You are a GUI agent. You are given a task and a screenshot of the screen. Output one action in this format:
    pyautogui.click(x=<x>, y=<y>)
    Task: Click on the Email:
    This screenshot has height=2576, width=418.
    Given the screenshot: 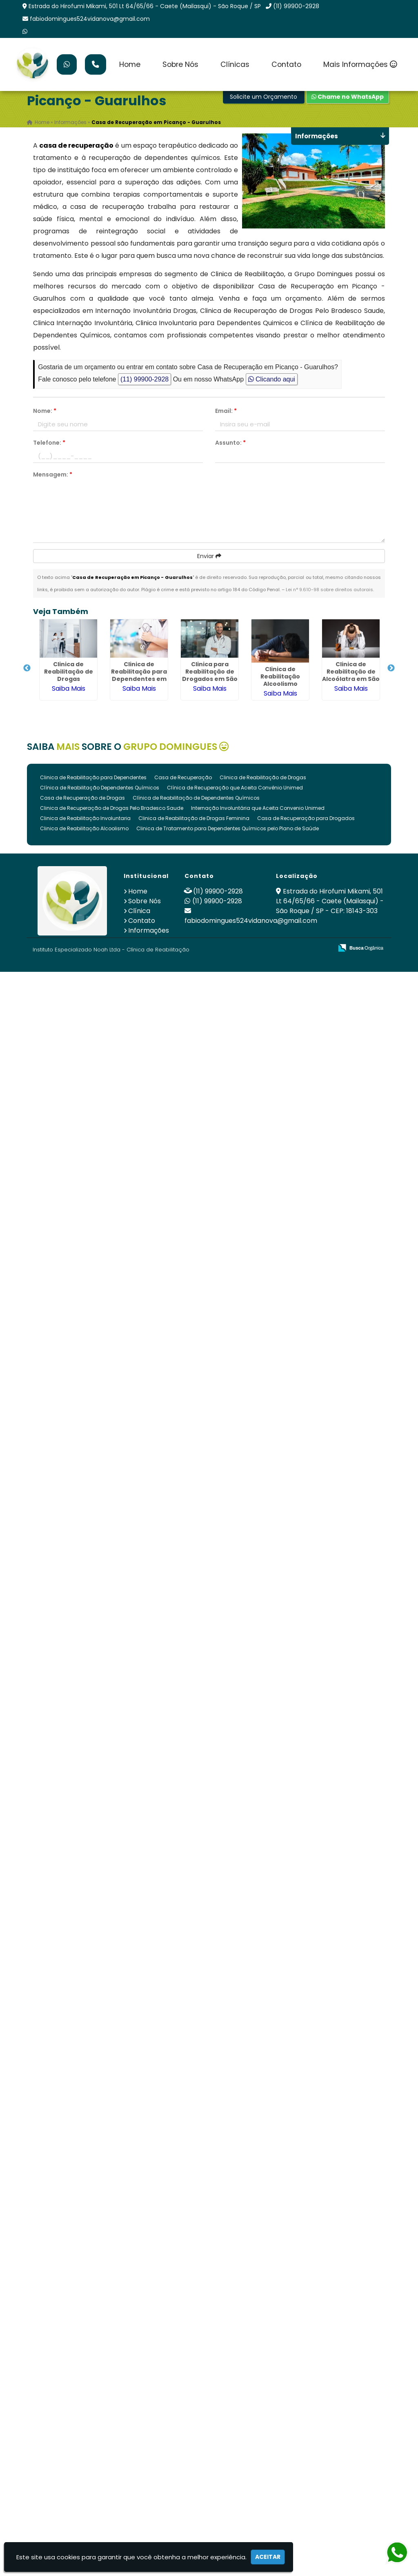 What is the action you would take?
    pyautogui.click(x=226, y=411)
    